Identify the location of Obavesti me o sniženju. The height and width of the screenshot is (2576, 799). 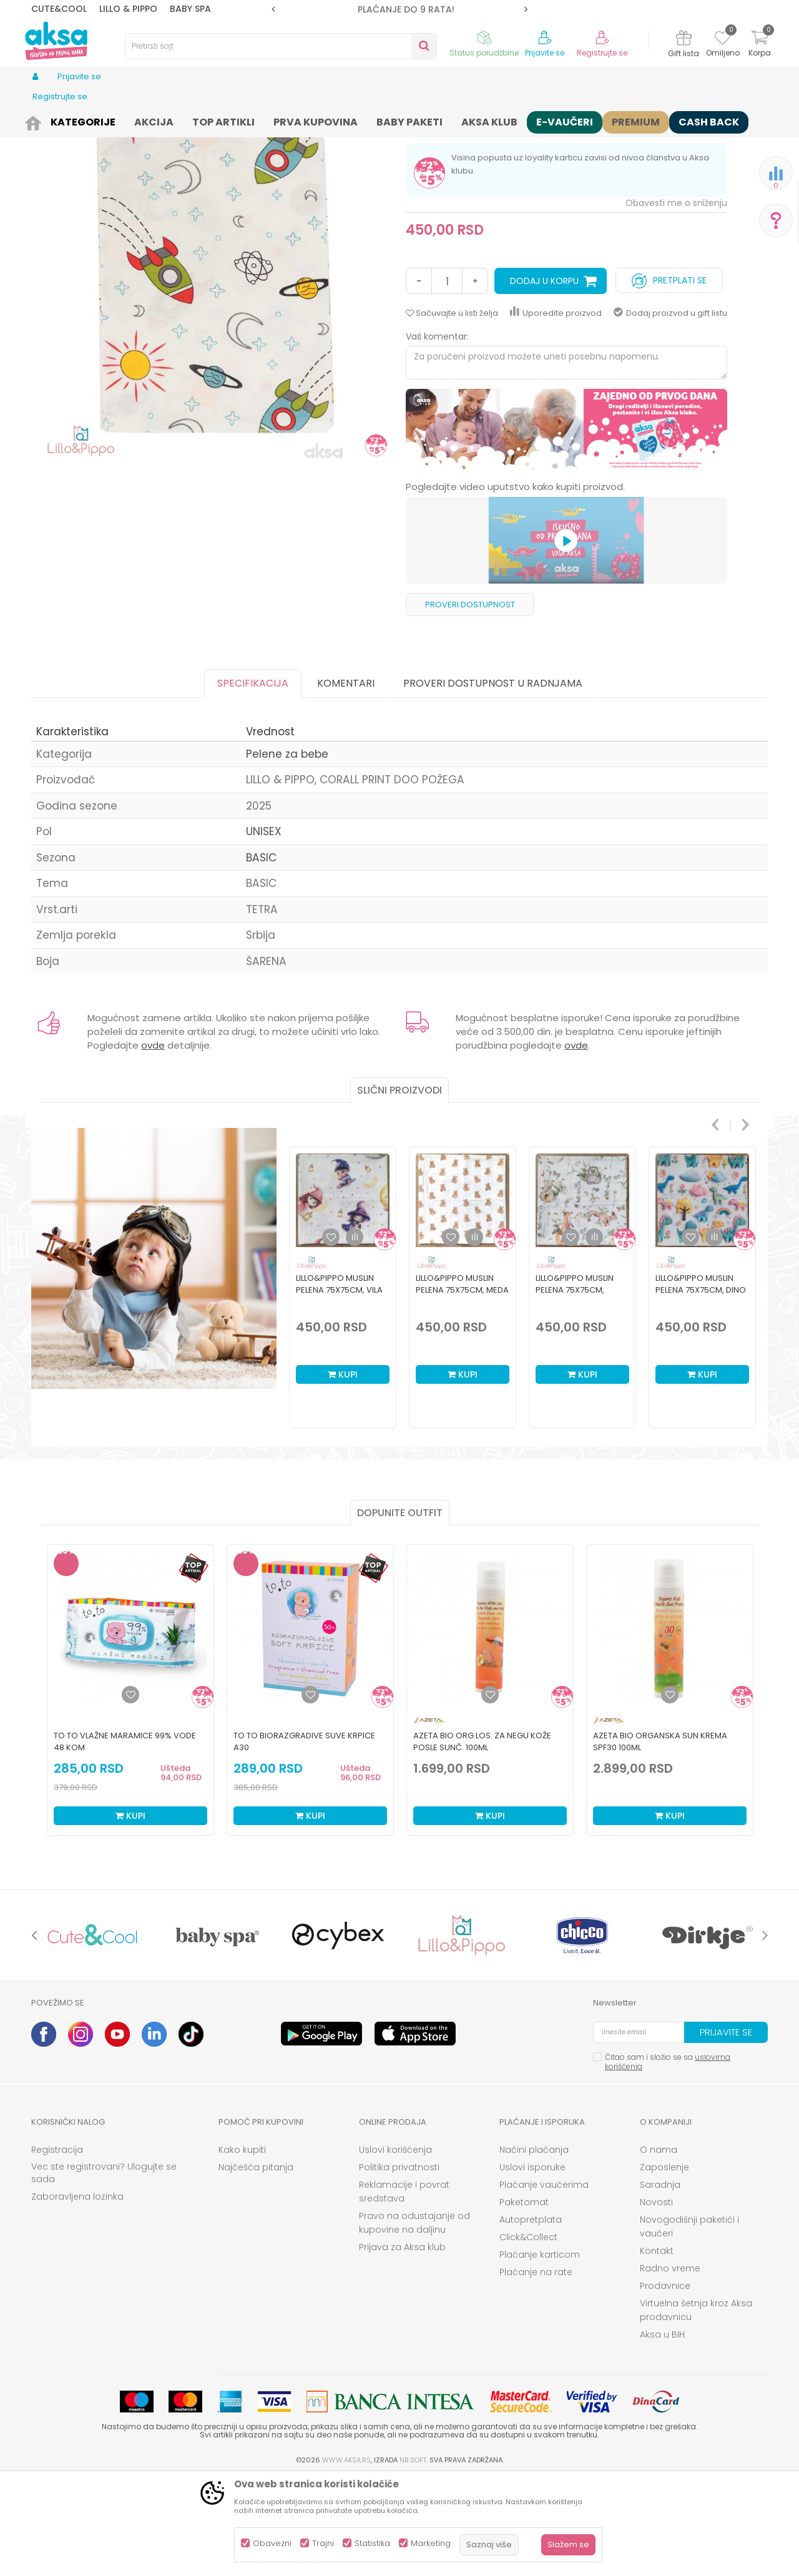
(676, 299).